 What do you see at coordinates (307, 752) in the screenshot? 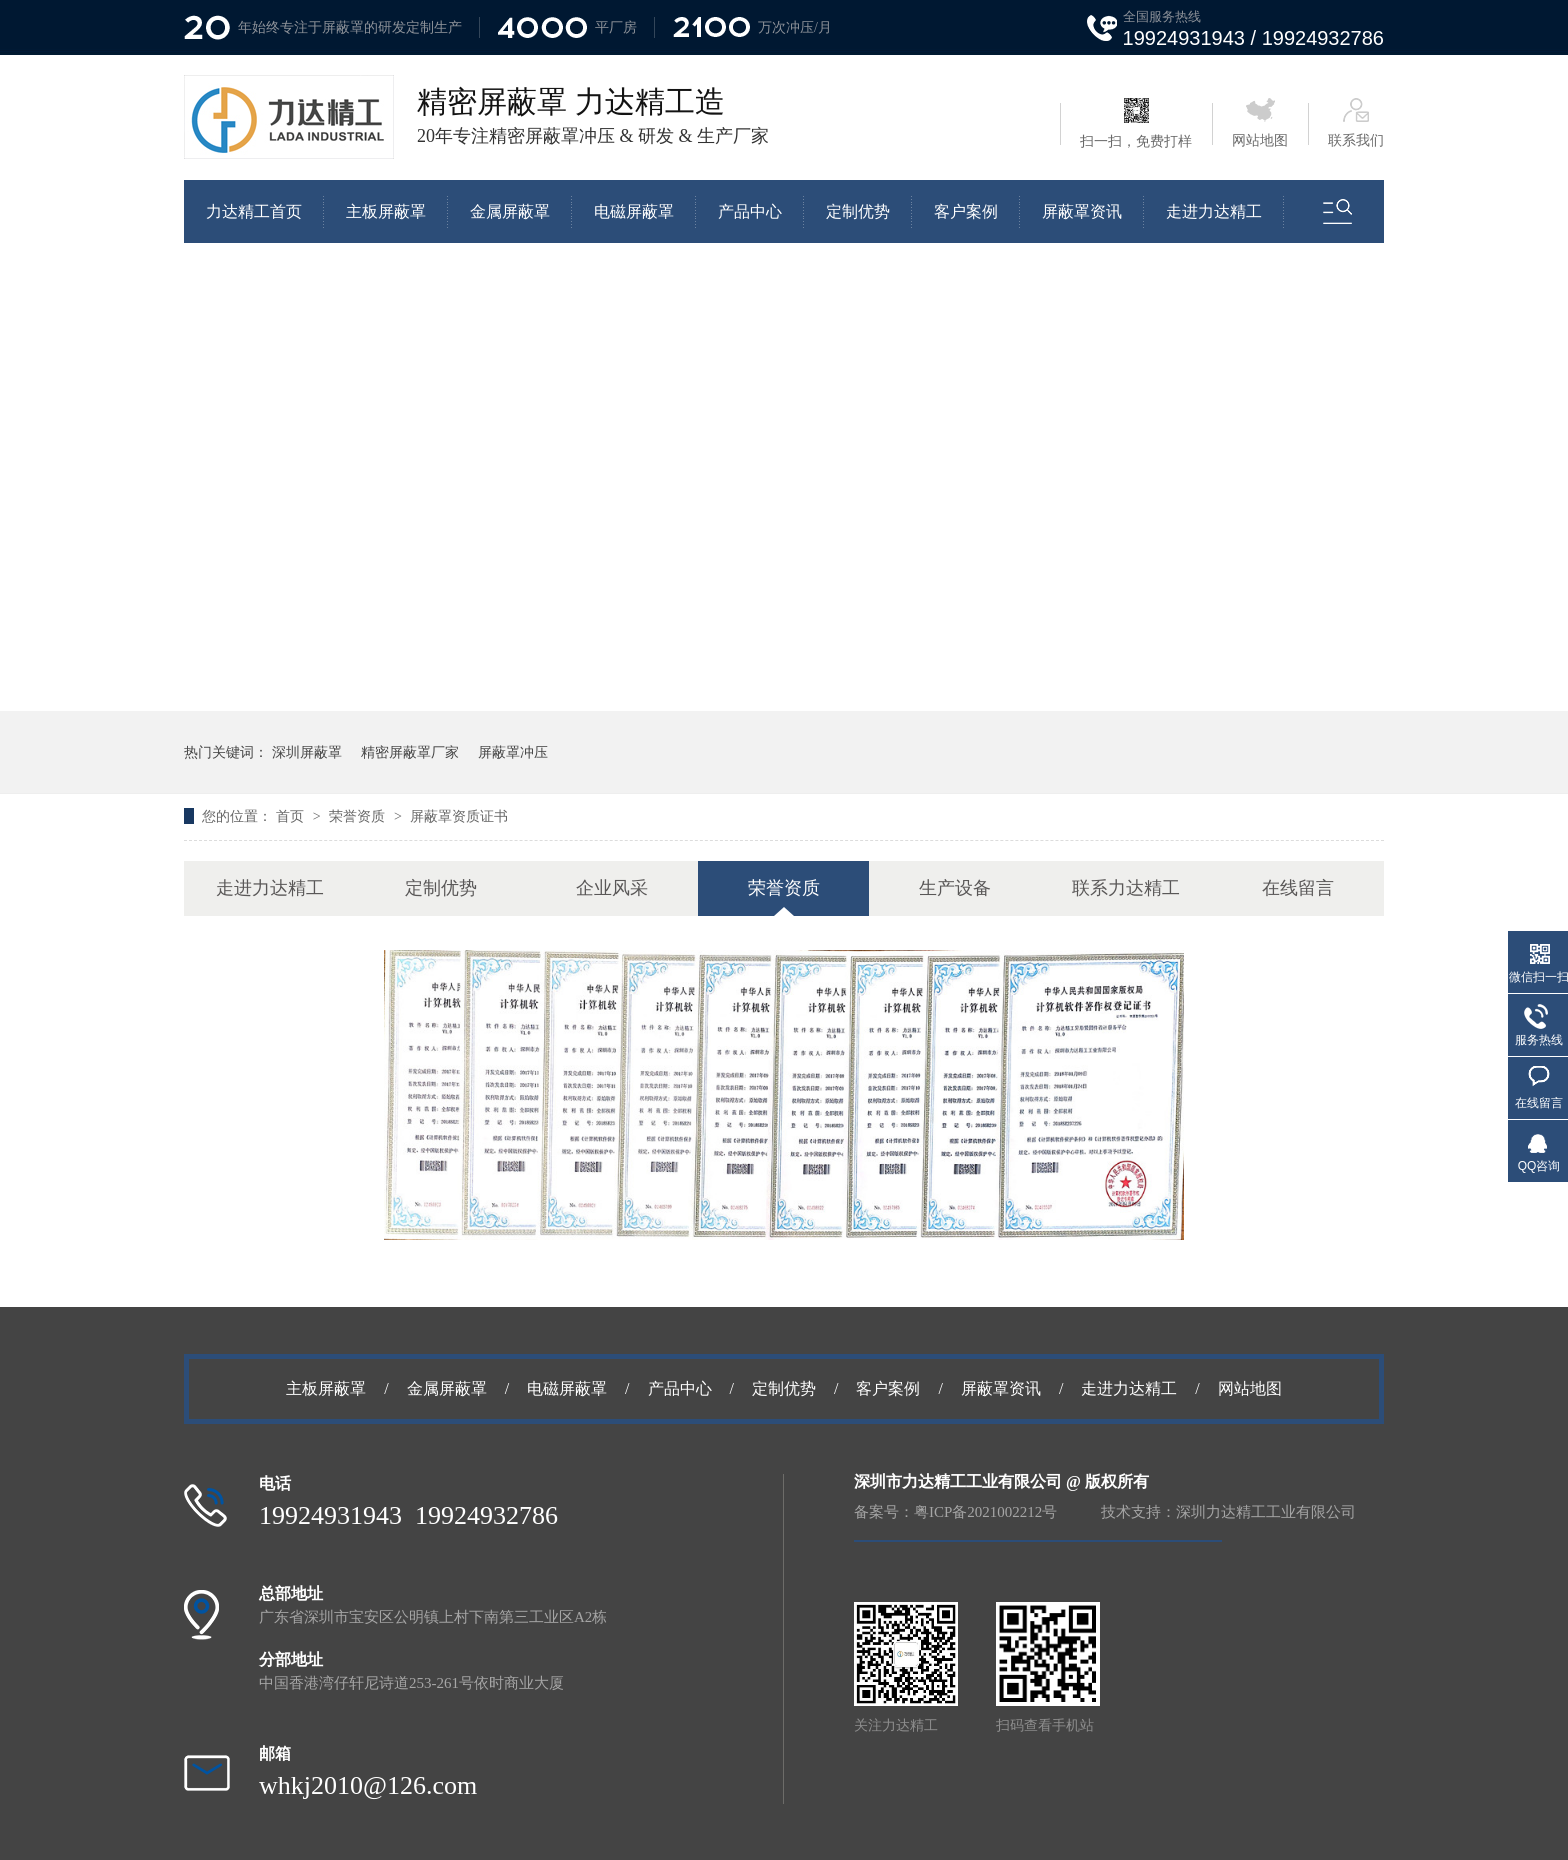
I see `深圳屏蔽罩` at bounding box center [307, 752].